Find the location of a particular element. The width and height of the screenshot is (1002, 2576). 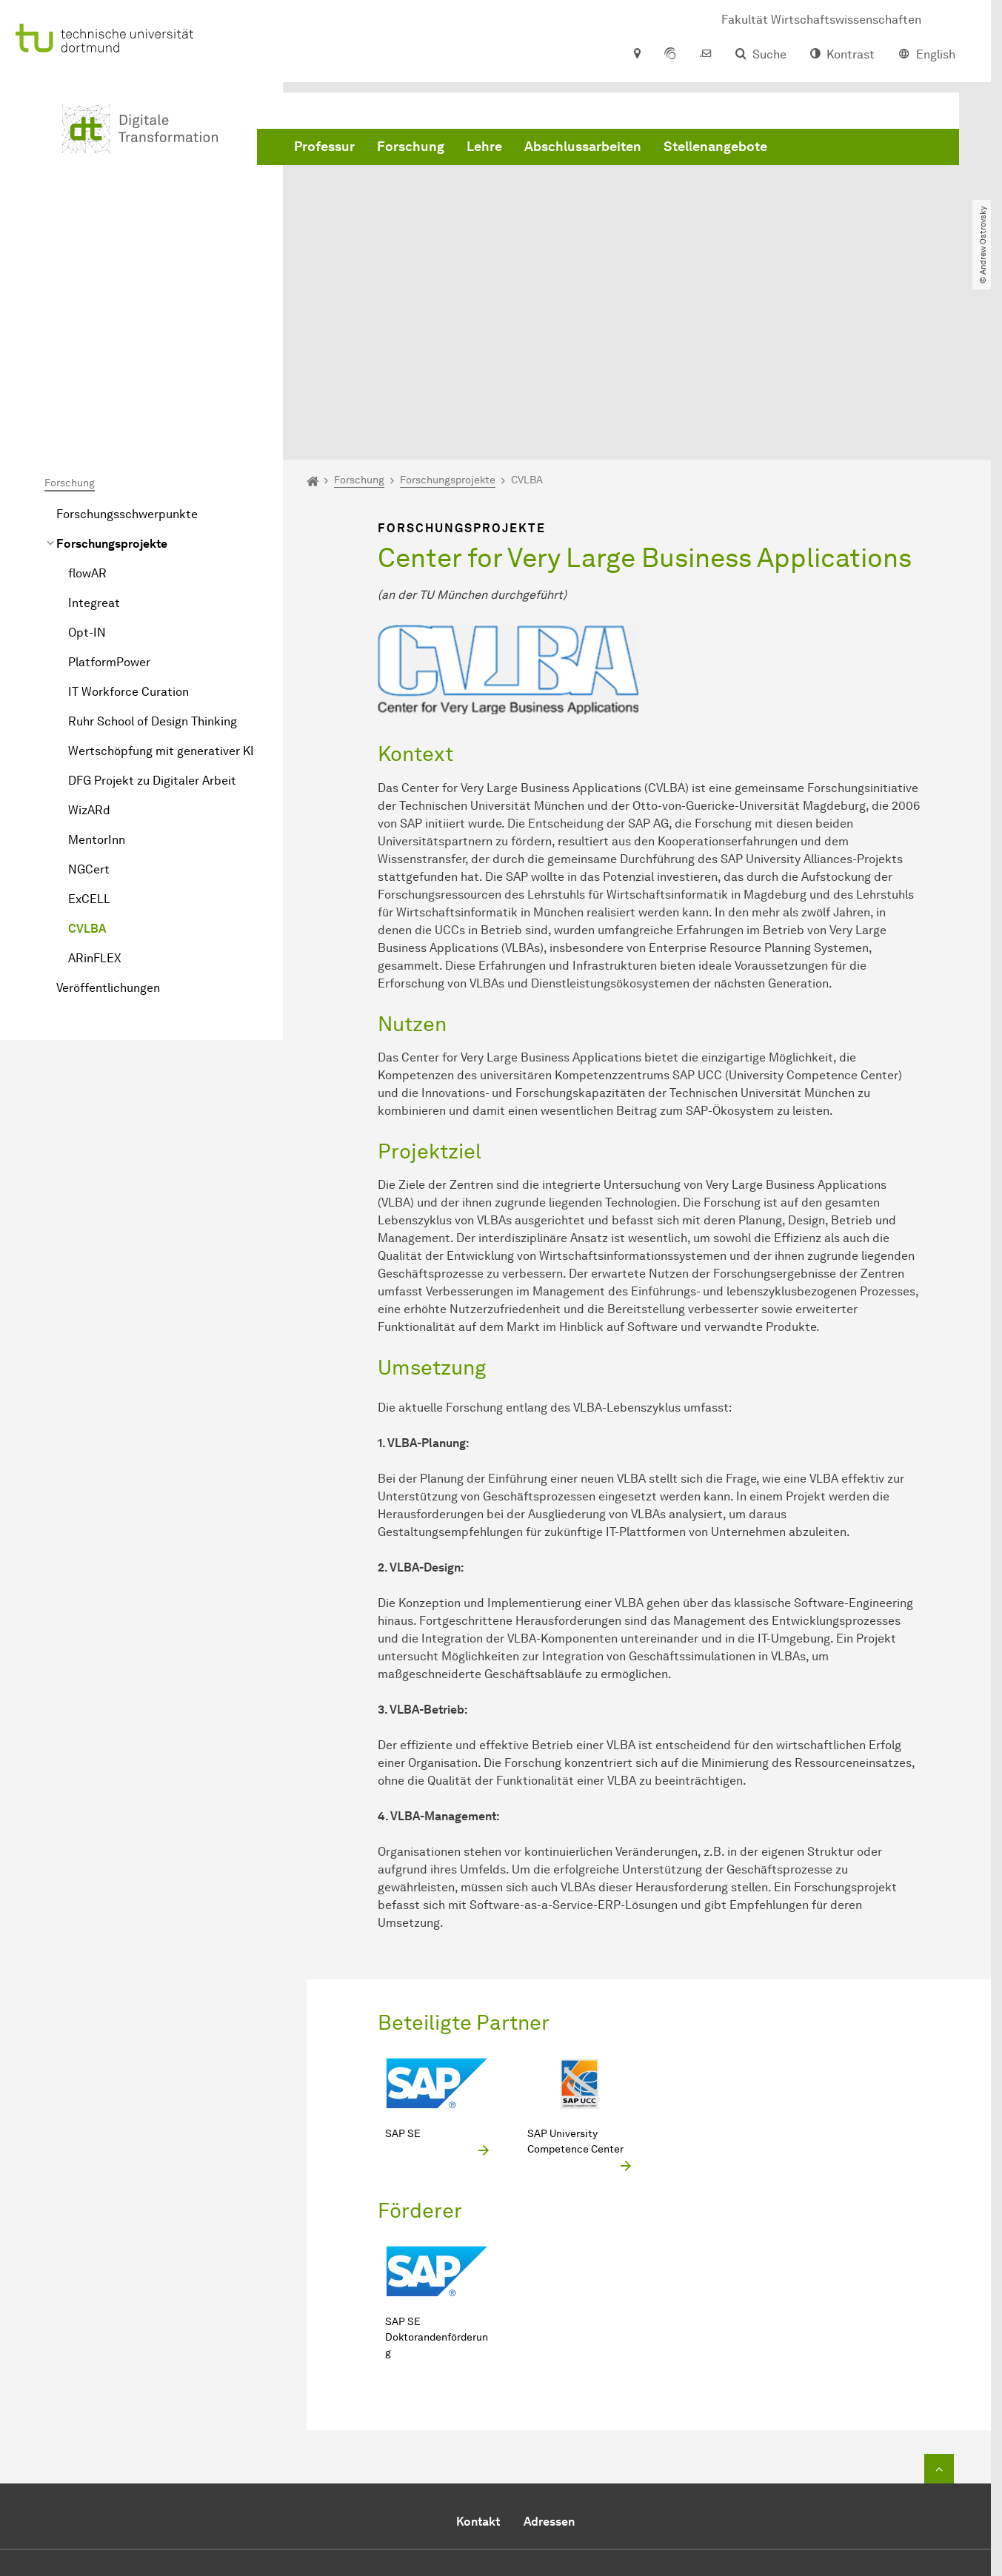

ExCELL is located at coordinates (89, 741).